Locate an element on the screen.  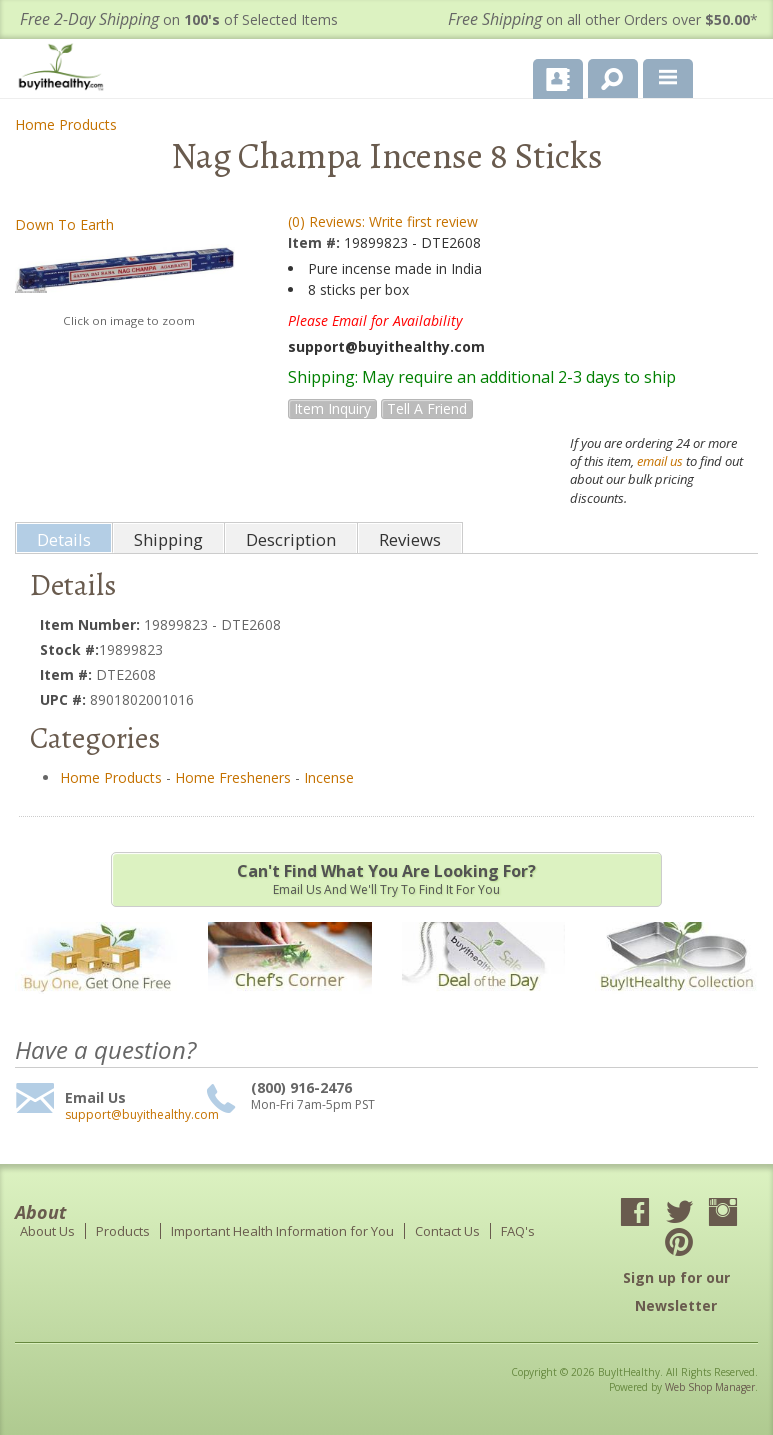
on of Selected Items is located at coordinates (179, 19).